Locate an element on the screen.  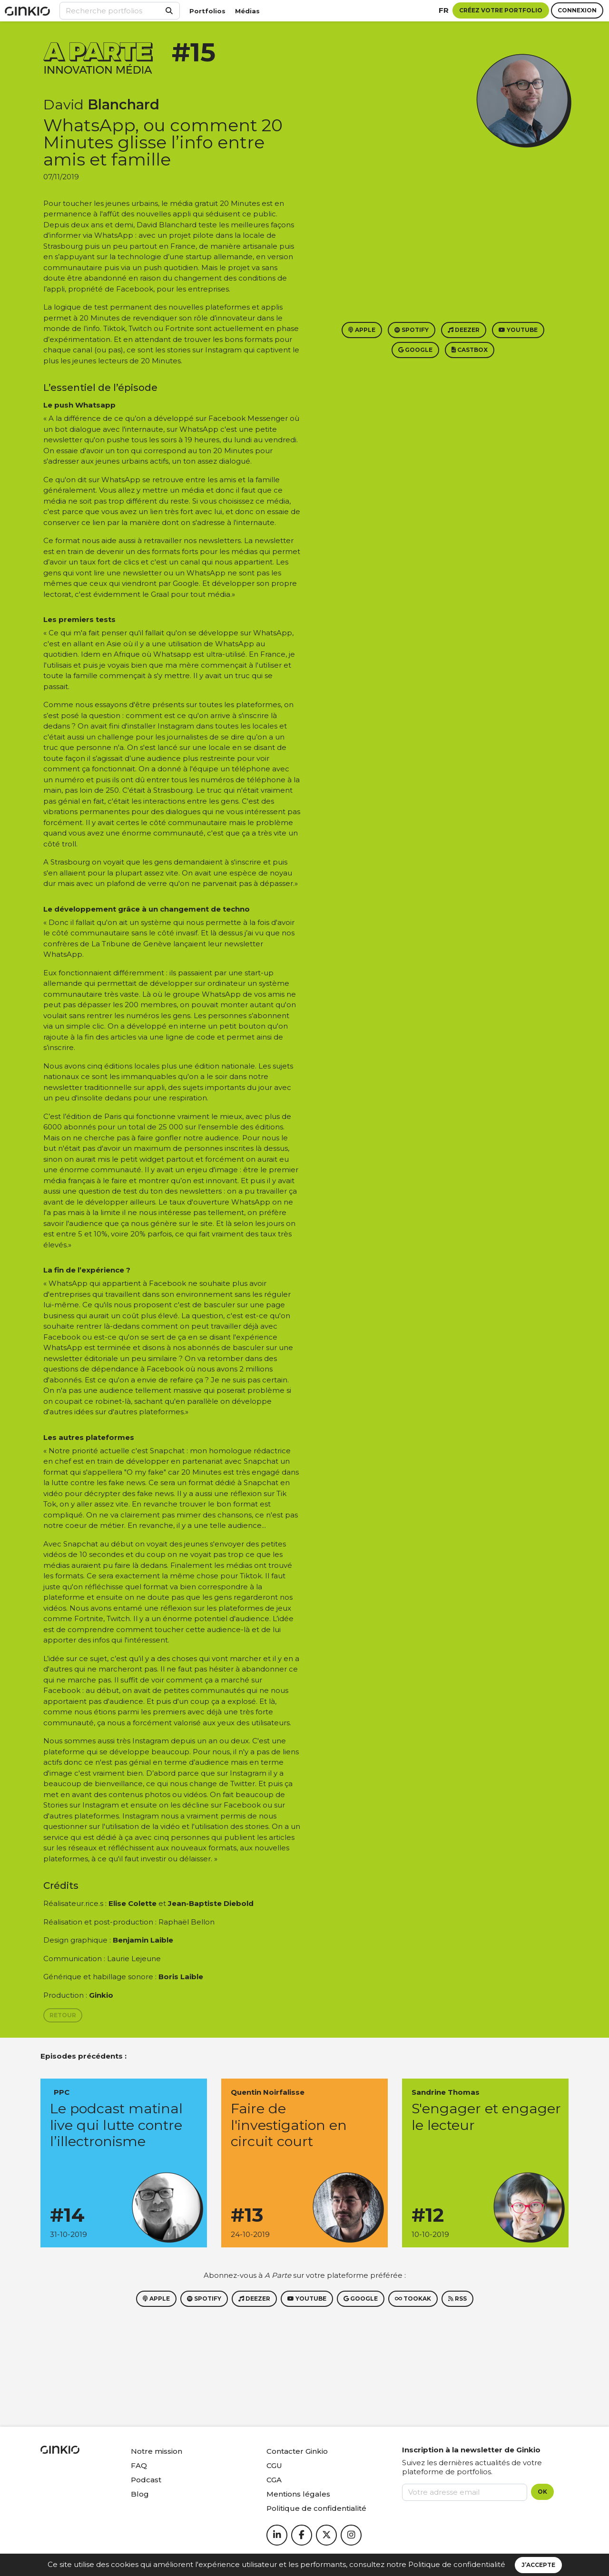
Castbox is located at coordinates (470, 349).